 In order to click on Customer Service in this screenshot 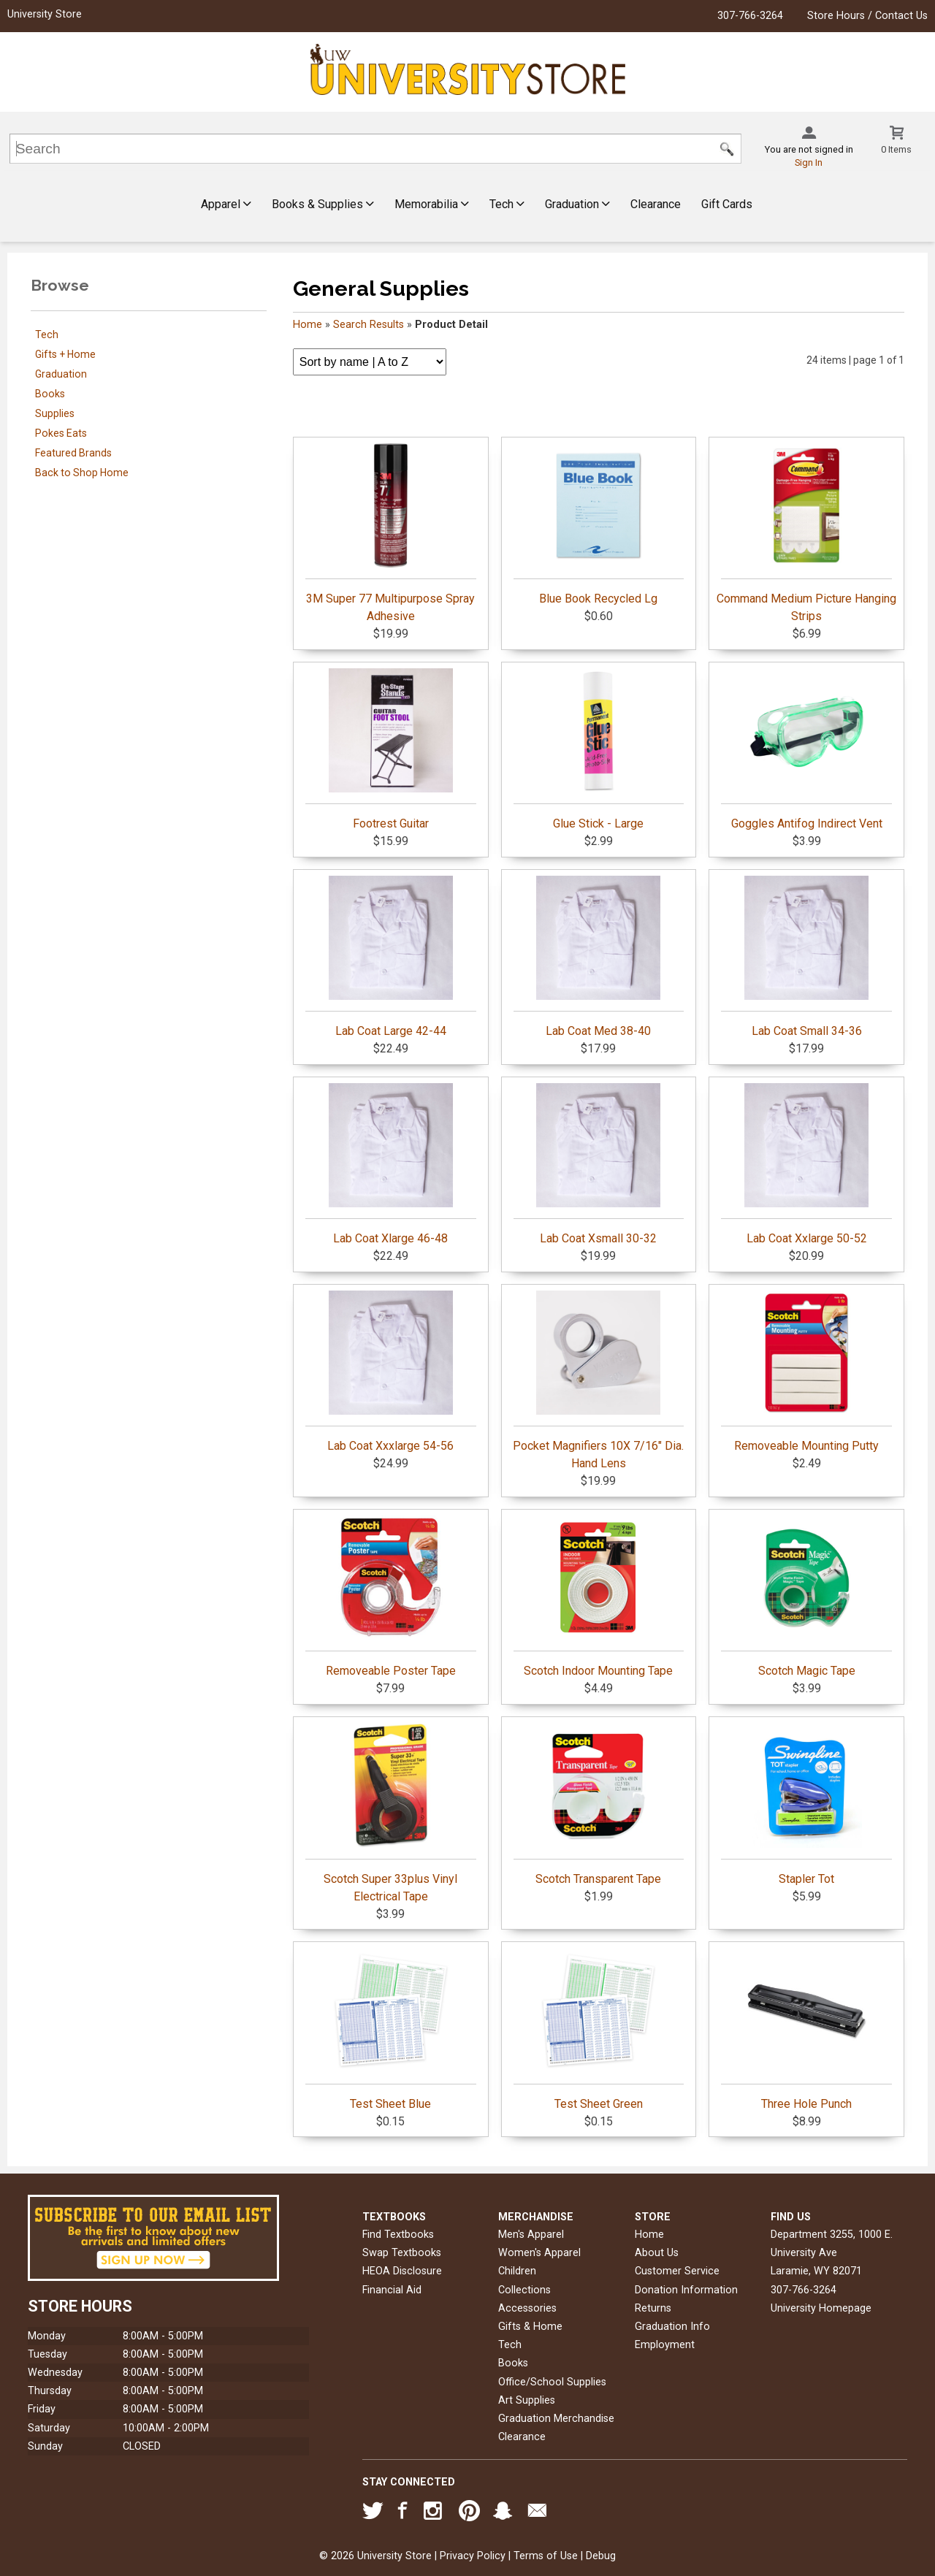, I will do `click(677, 2271)`.